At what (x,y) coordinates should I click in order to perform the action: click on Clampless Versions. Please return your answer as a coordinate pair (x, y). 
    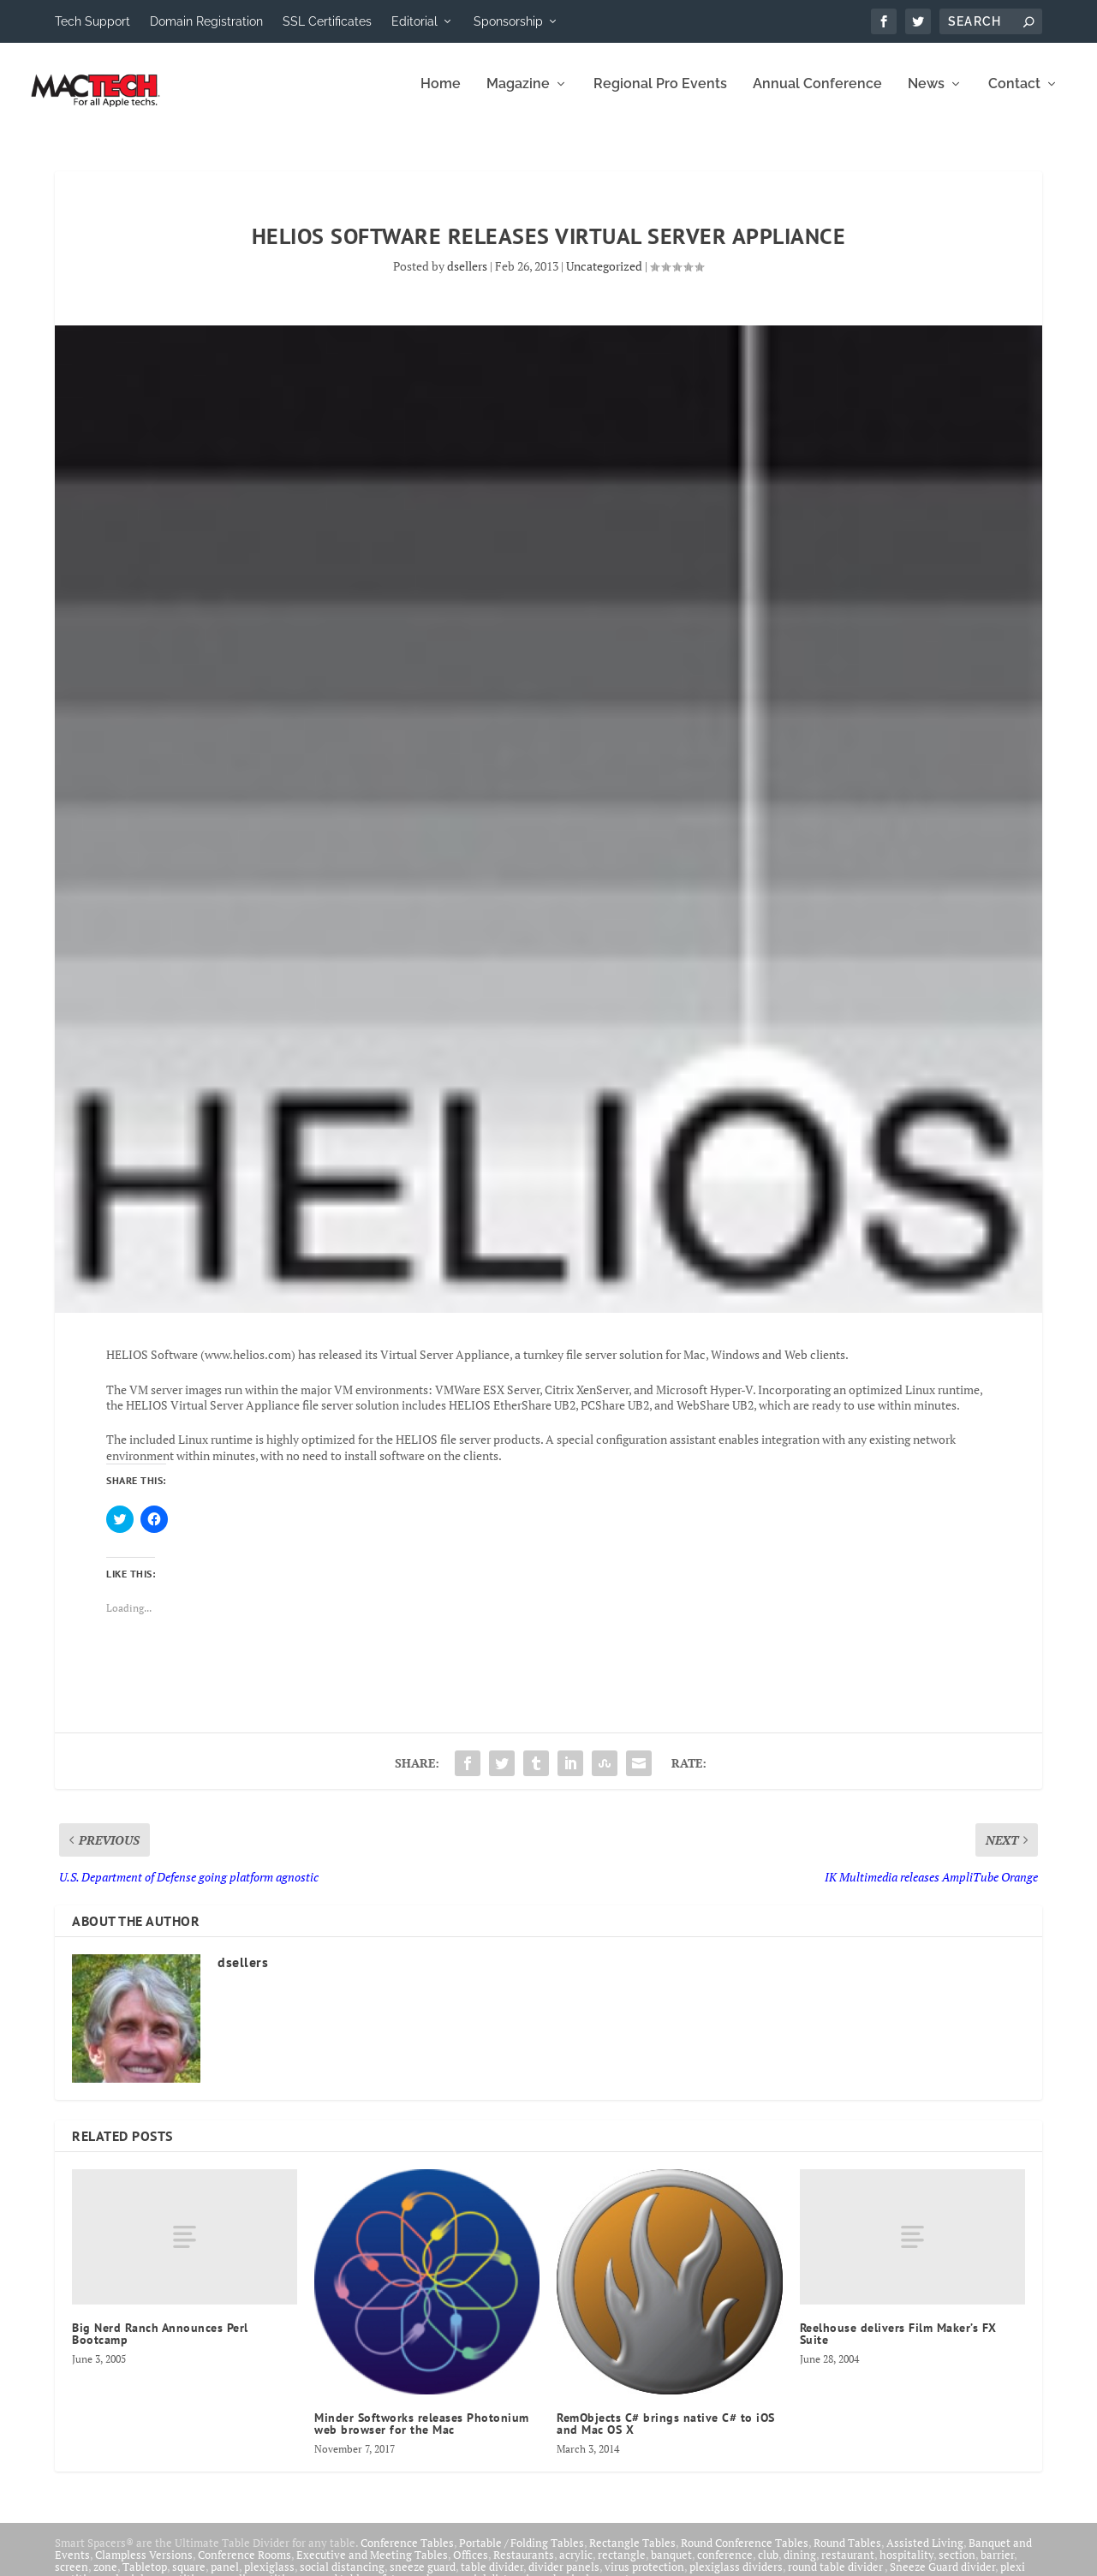
    Looking at the image, I should click on (144, 2566).